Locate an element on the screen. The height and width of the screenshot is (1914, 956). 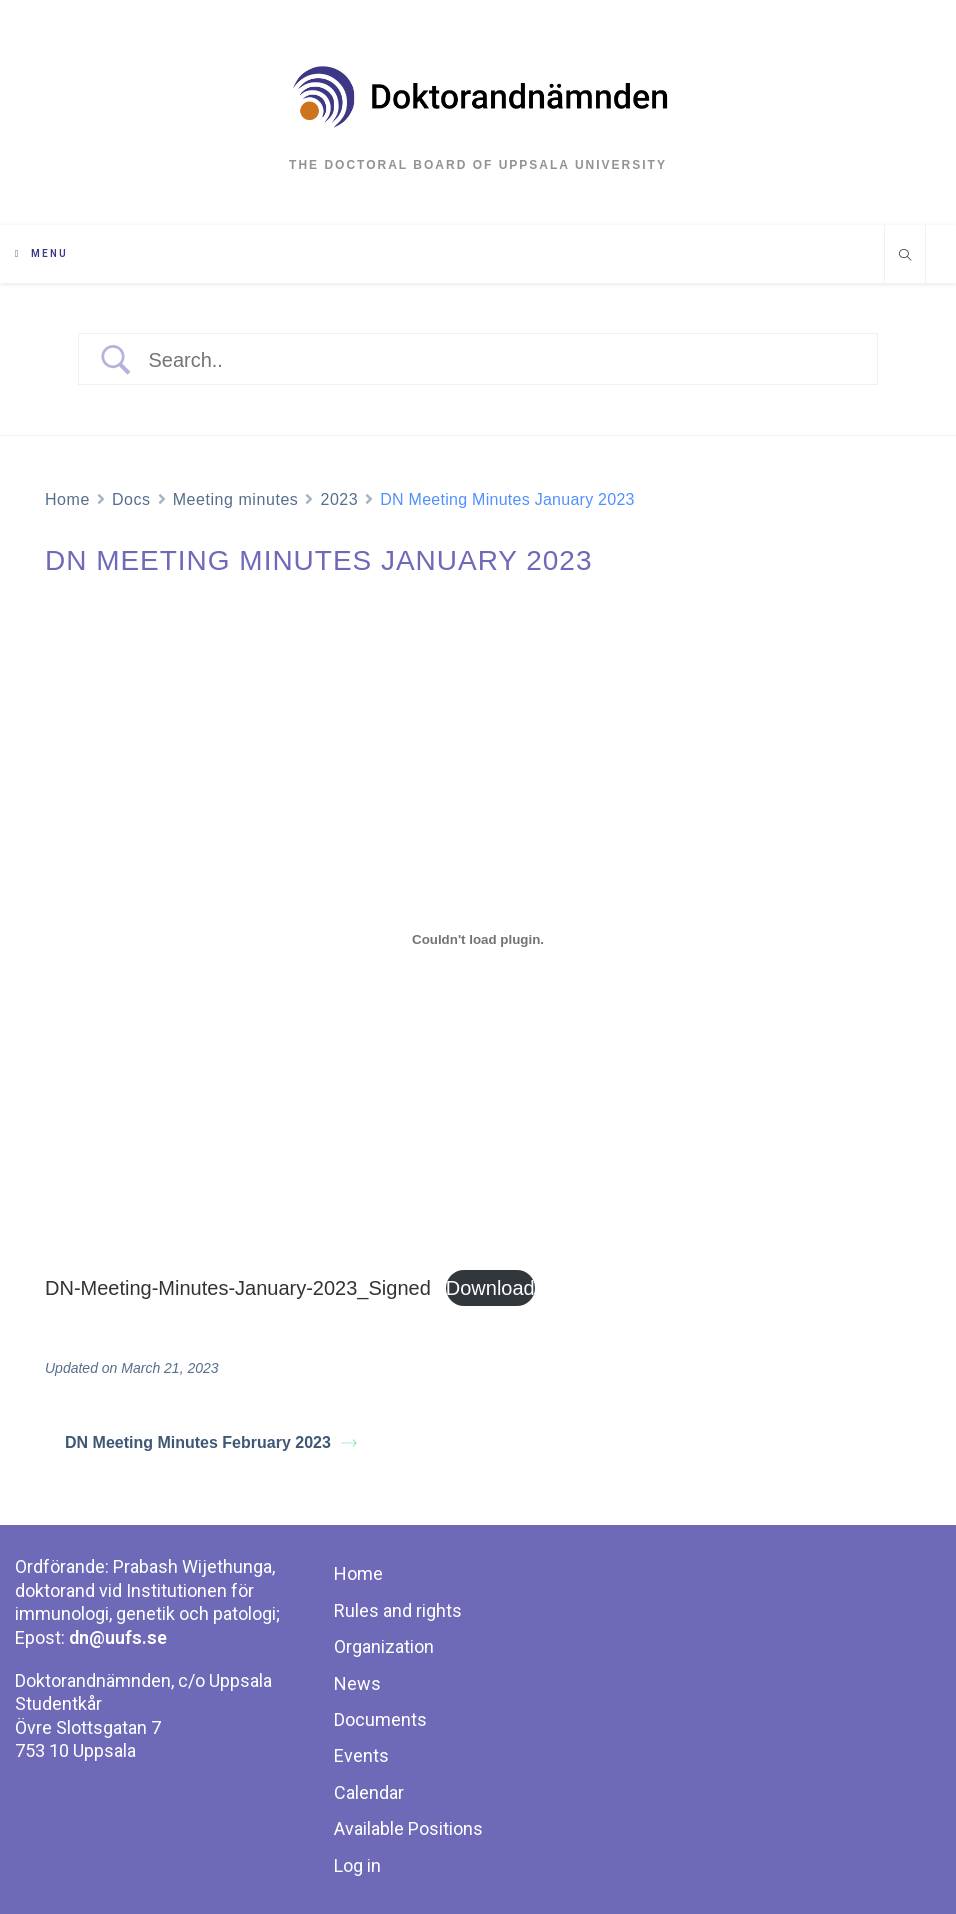
DN Meeting Minutes February 2023 is located at coordinates (211, 1442).